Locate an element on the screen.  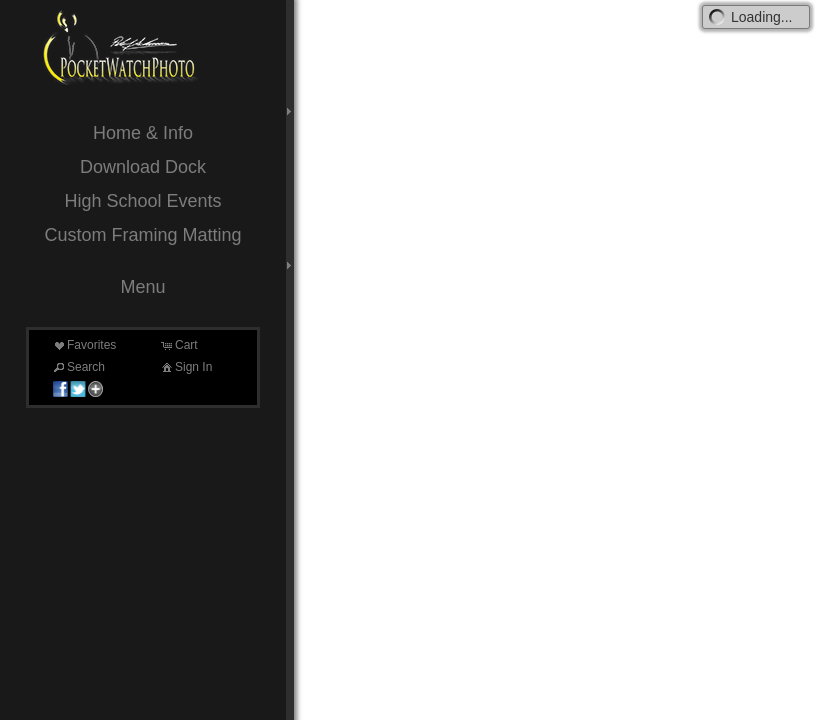
Sign In is located at coordinates (185, 367).